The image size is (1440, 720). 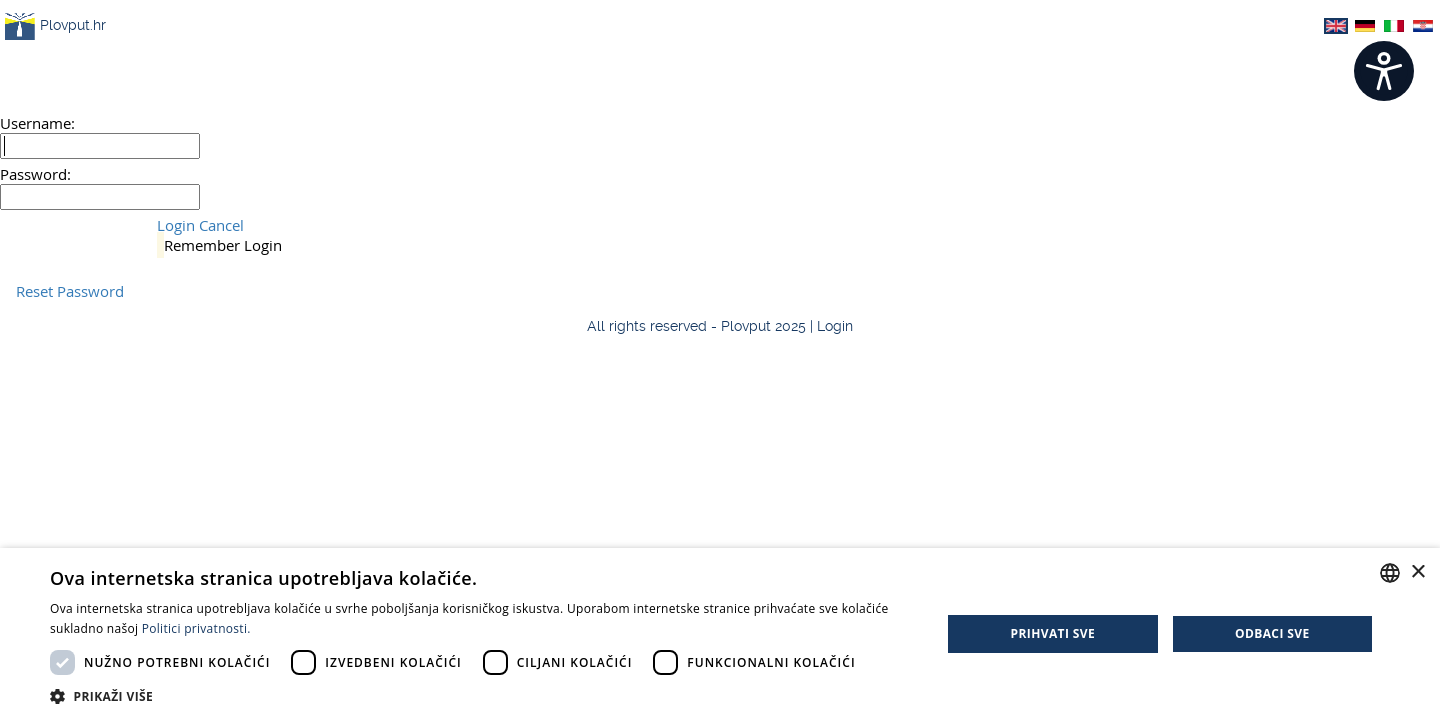 I want to click on [button], so click(x=482, y=695).